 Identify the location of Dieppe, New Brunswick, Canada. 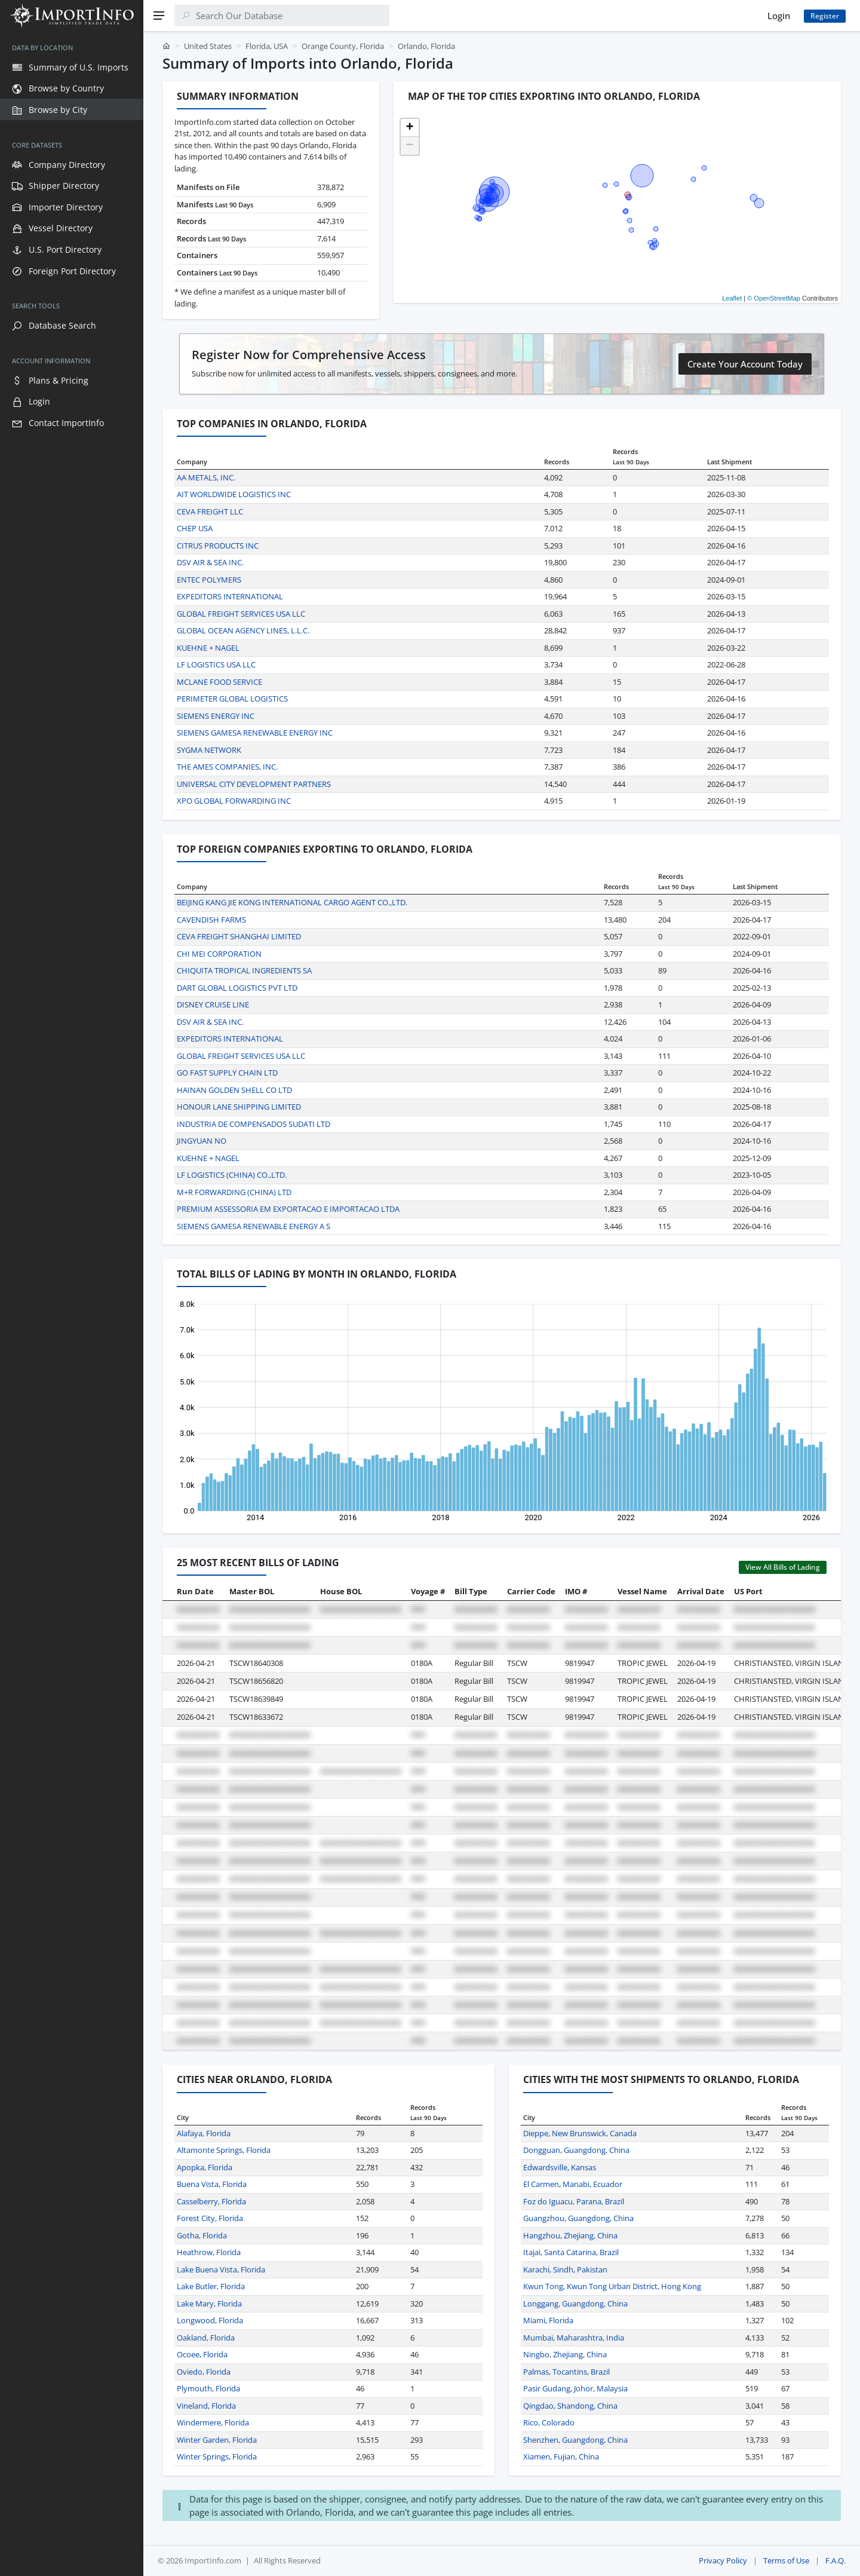
(580, 2133).